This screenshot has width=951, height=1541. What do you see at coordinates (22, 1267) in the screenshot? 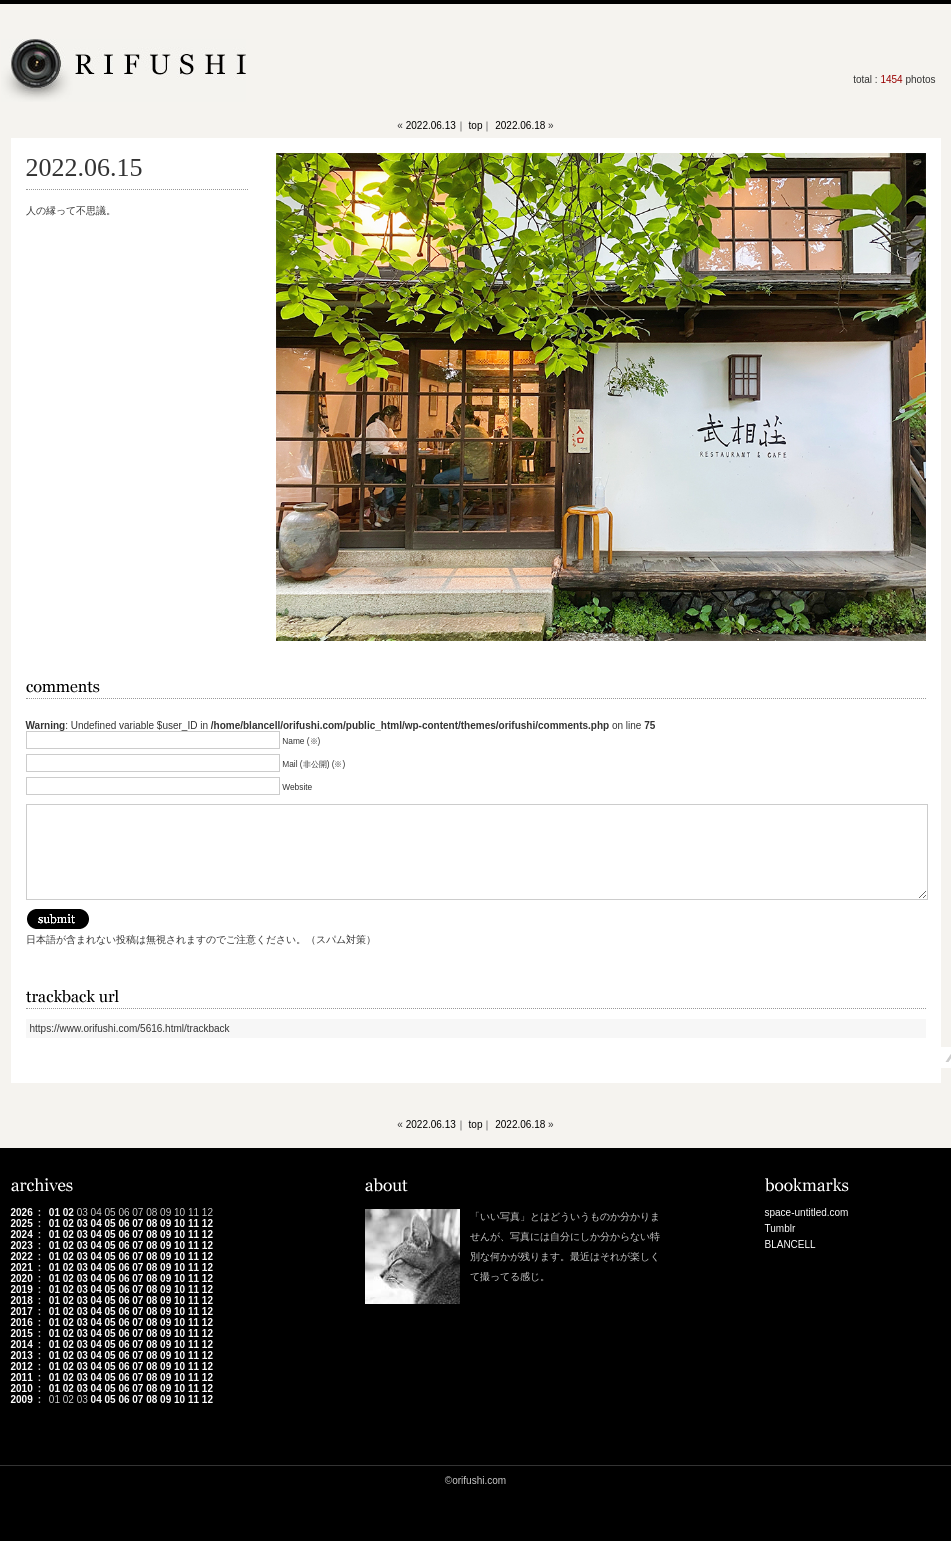
I see `2021` at bounding box center [22, 1267].